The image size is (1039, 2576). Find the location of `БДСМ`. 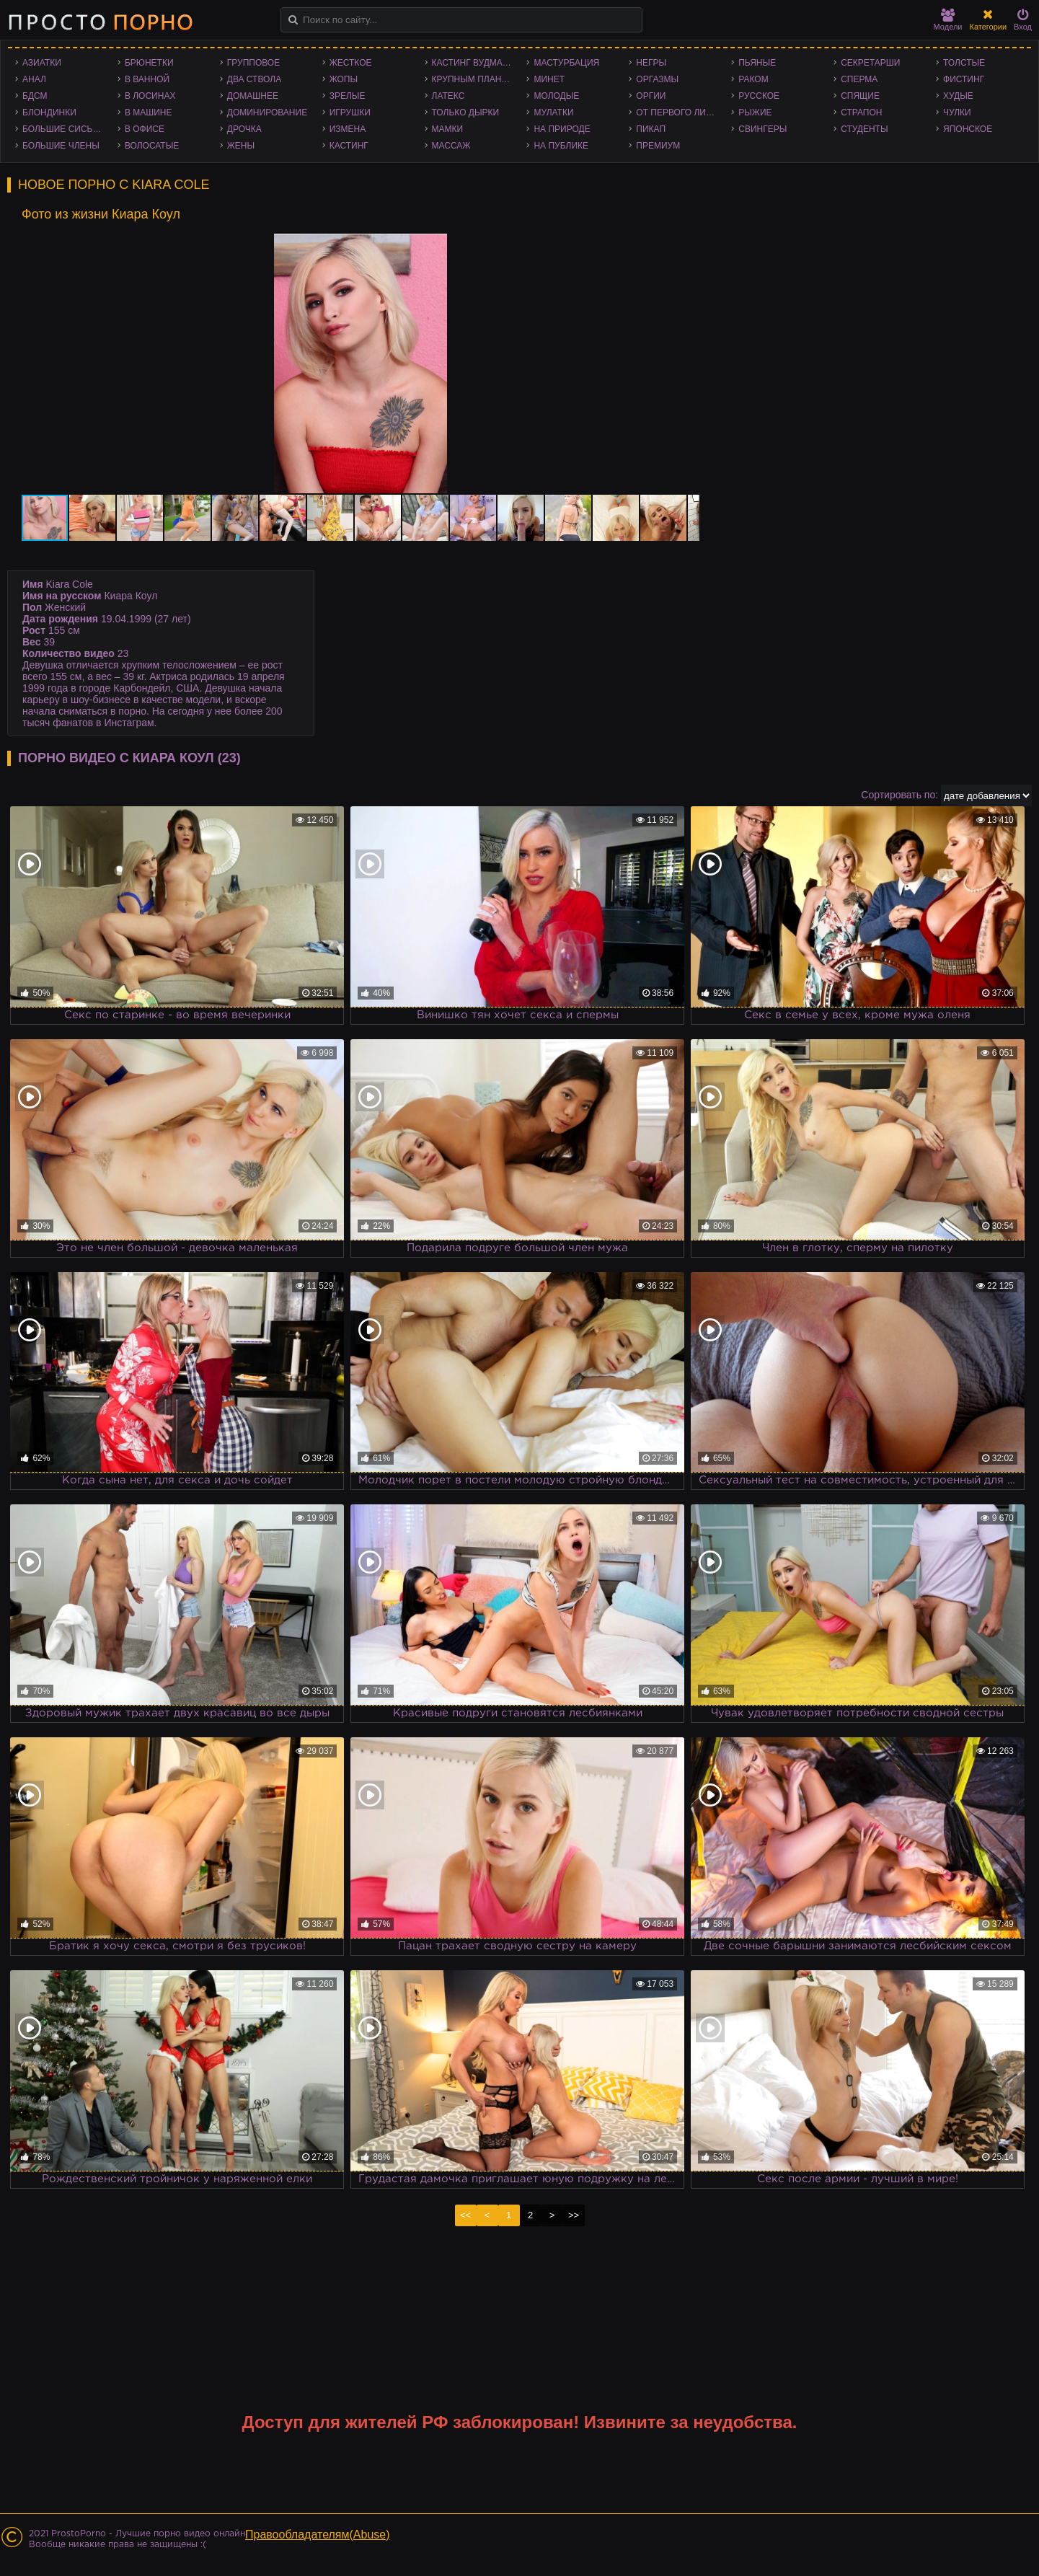

БДСМ is located at coordinates (35, 96).